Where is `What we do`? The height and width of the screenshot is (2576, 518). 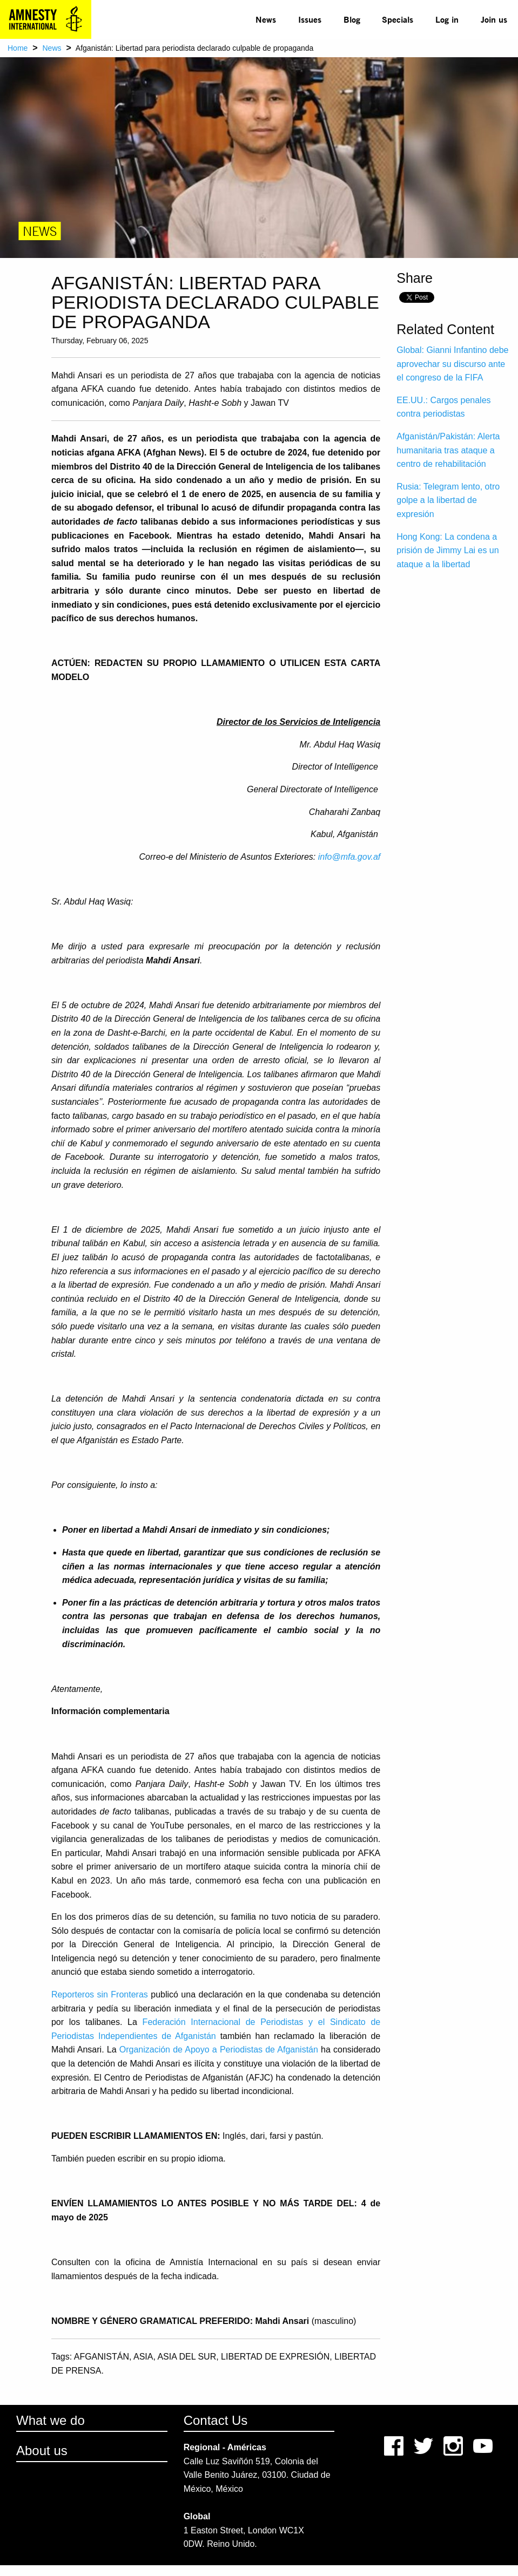
What we do is located at coordinates (50, 2420).